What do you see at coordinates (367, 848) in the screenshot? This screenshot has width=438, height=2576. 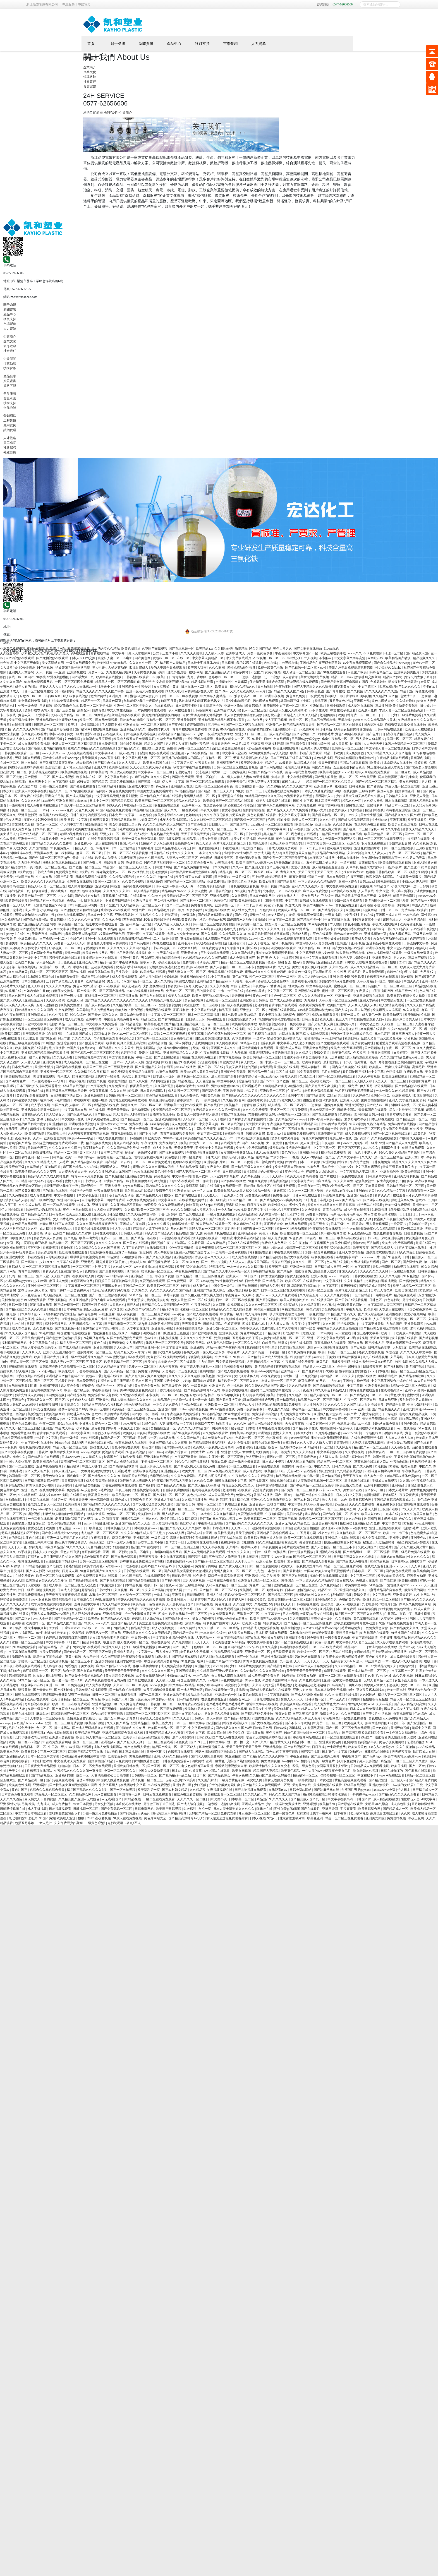 I see `亚洲免费视频网站` at bounding box center [367, 848].